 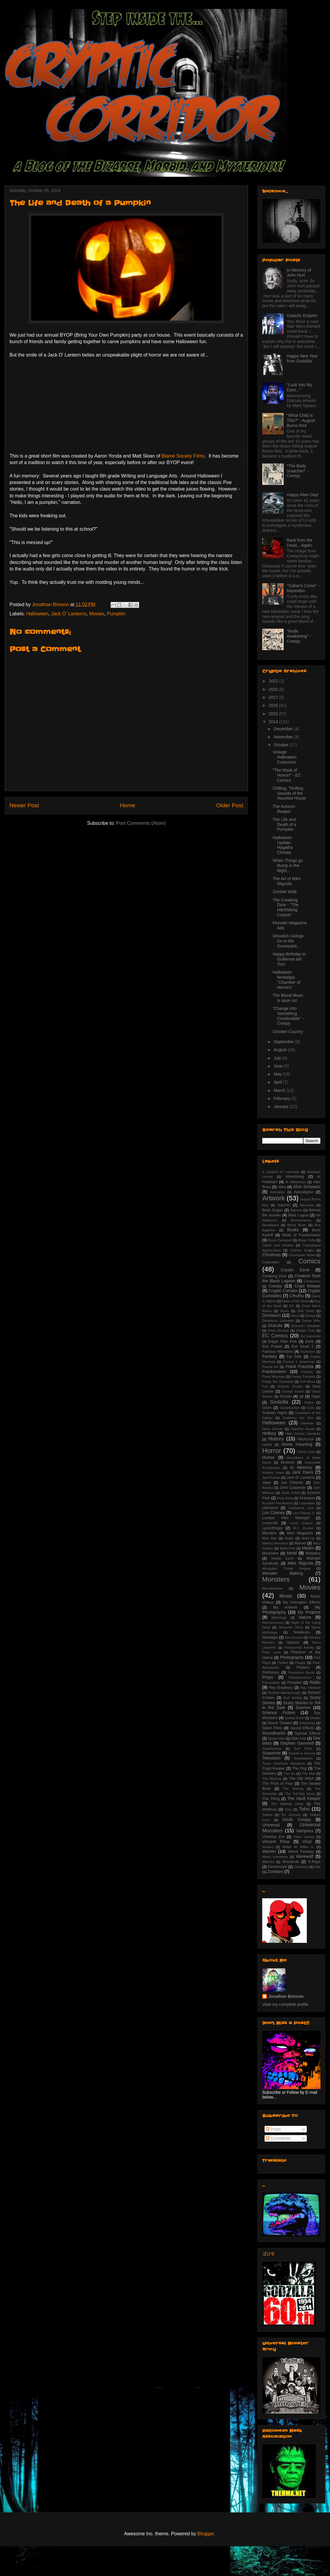 I want to click on Suspense, so click(x=271, y=1753).